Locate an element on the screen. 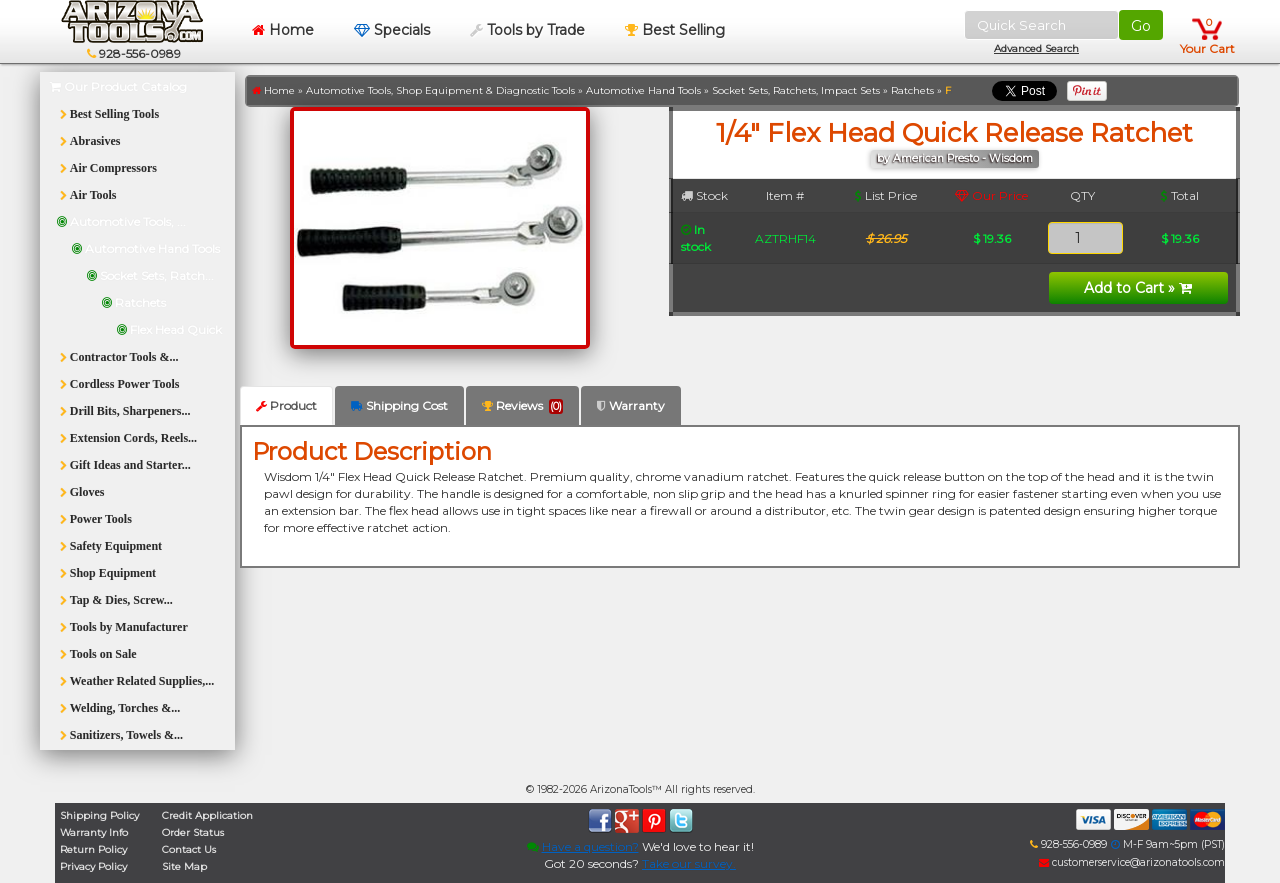 This screenshot has width=1280, height=883. Home is located at coordinates (283, 30).